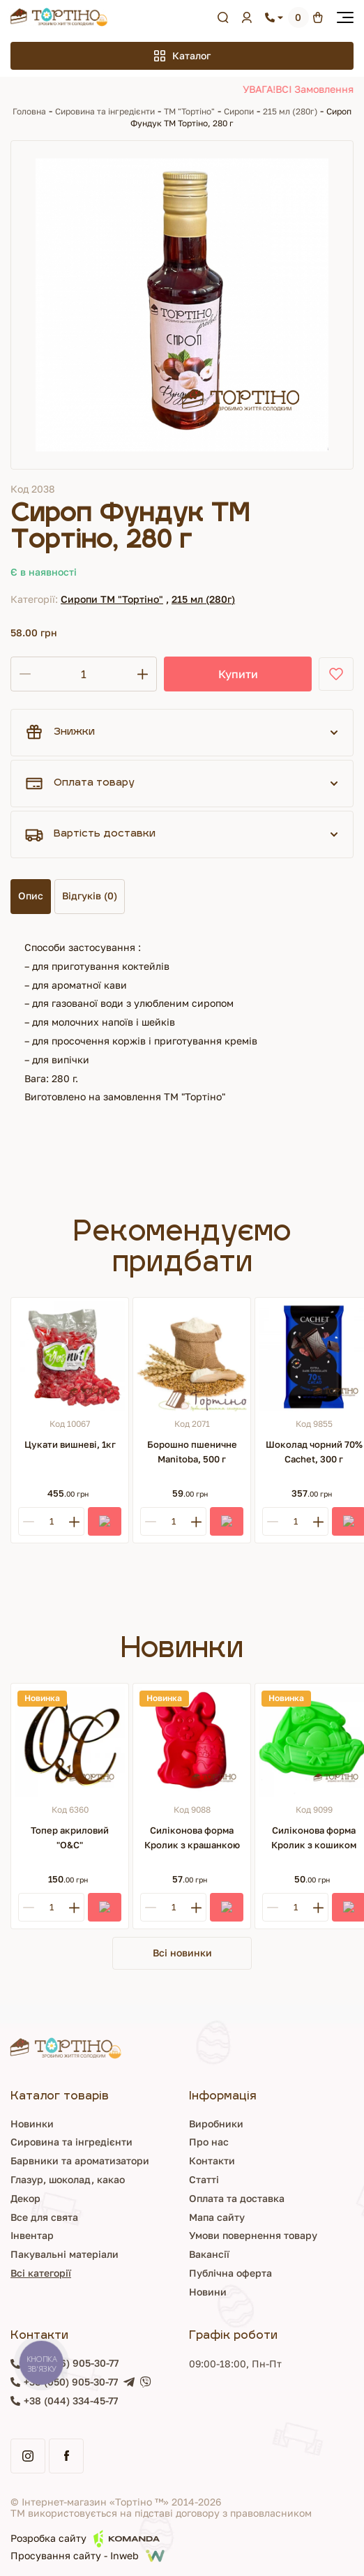 The image size is (364, 2576). Describe the element at coordinates (192, 1356) in the screenshot. I see `[Борошно пшеничне Manitoba, 500 г]` at that location.